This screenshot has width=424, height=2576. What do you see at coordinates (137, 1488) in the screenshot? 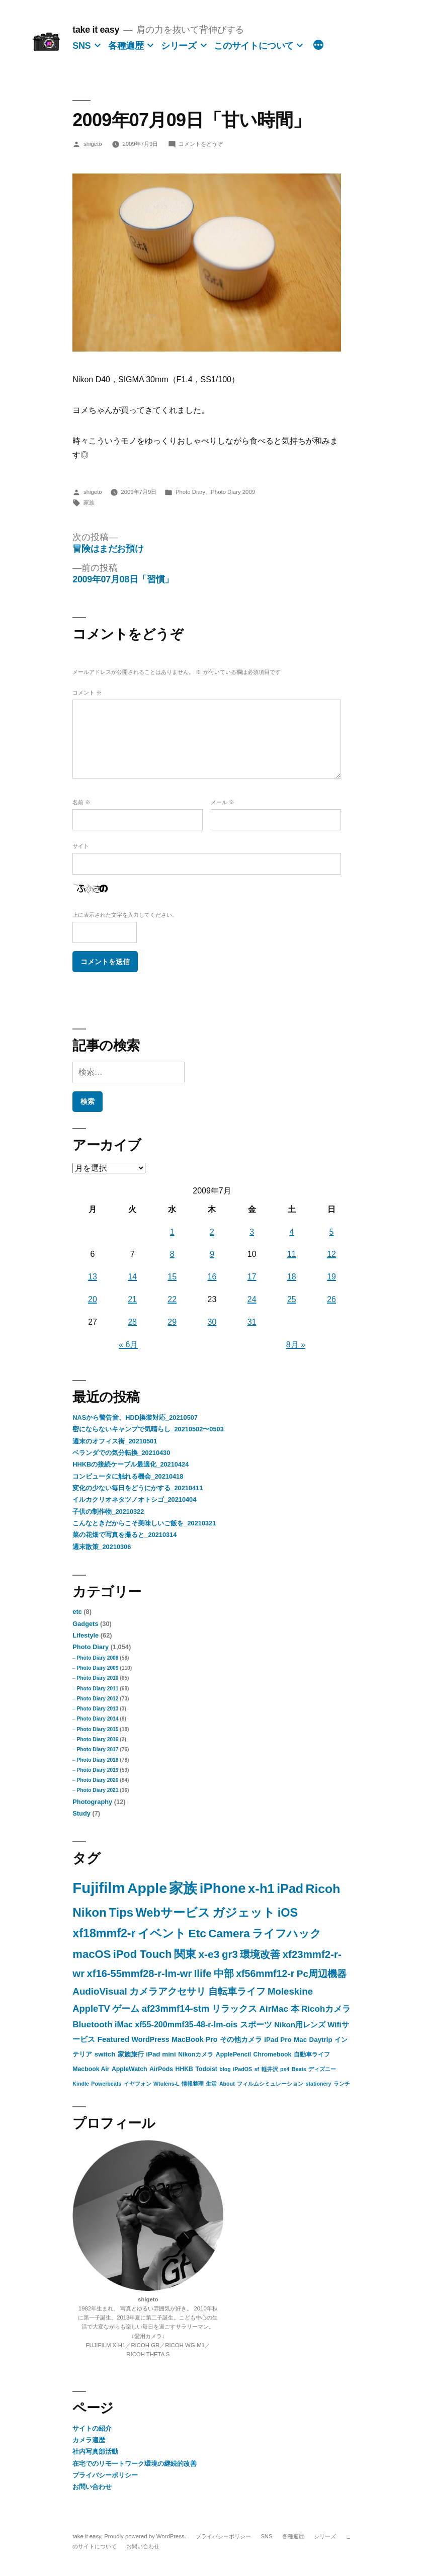
I see `変化の少ない毎日をどうにかする_20210411` at bounding box center [137, 1488].